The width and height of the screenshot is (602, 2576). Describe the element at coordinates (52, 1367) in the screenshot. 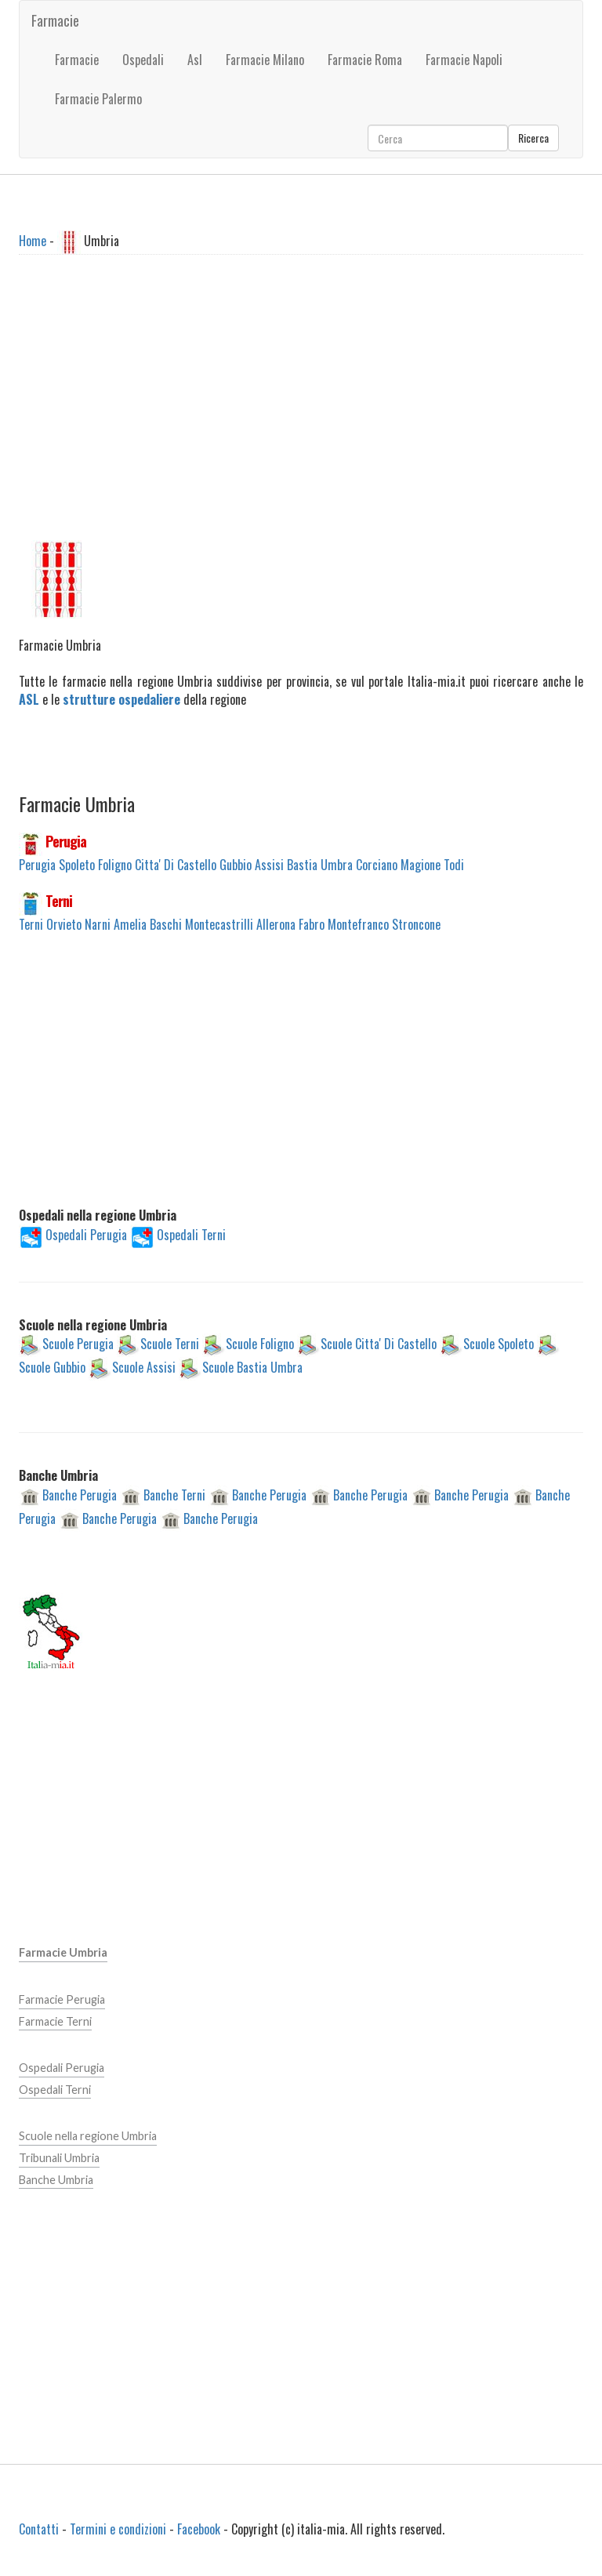

I see `Scuole Gubbio` at that location.